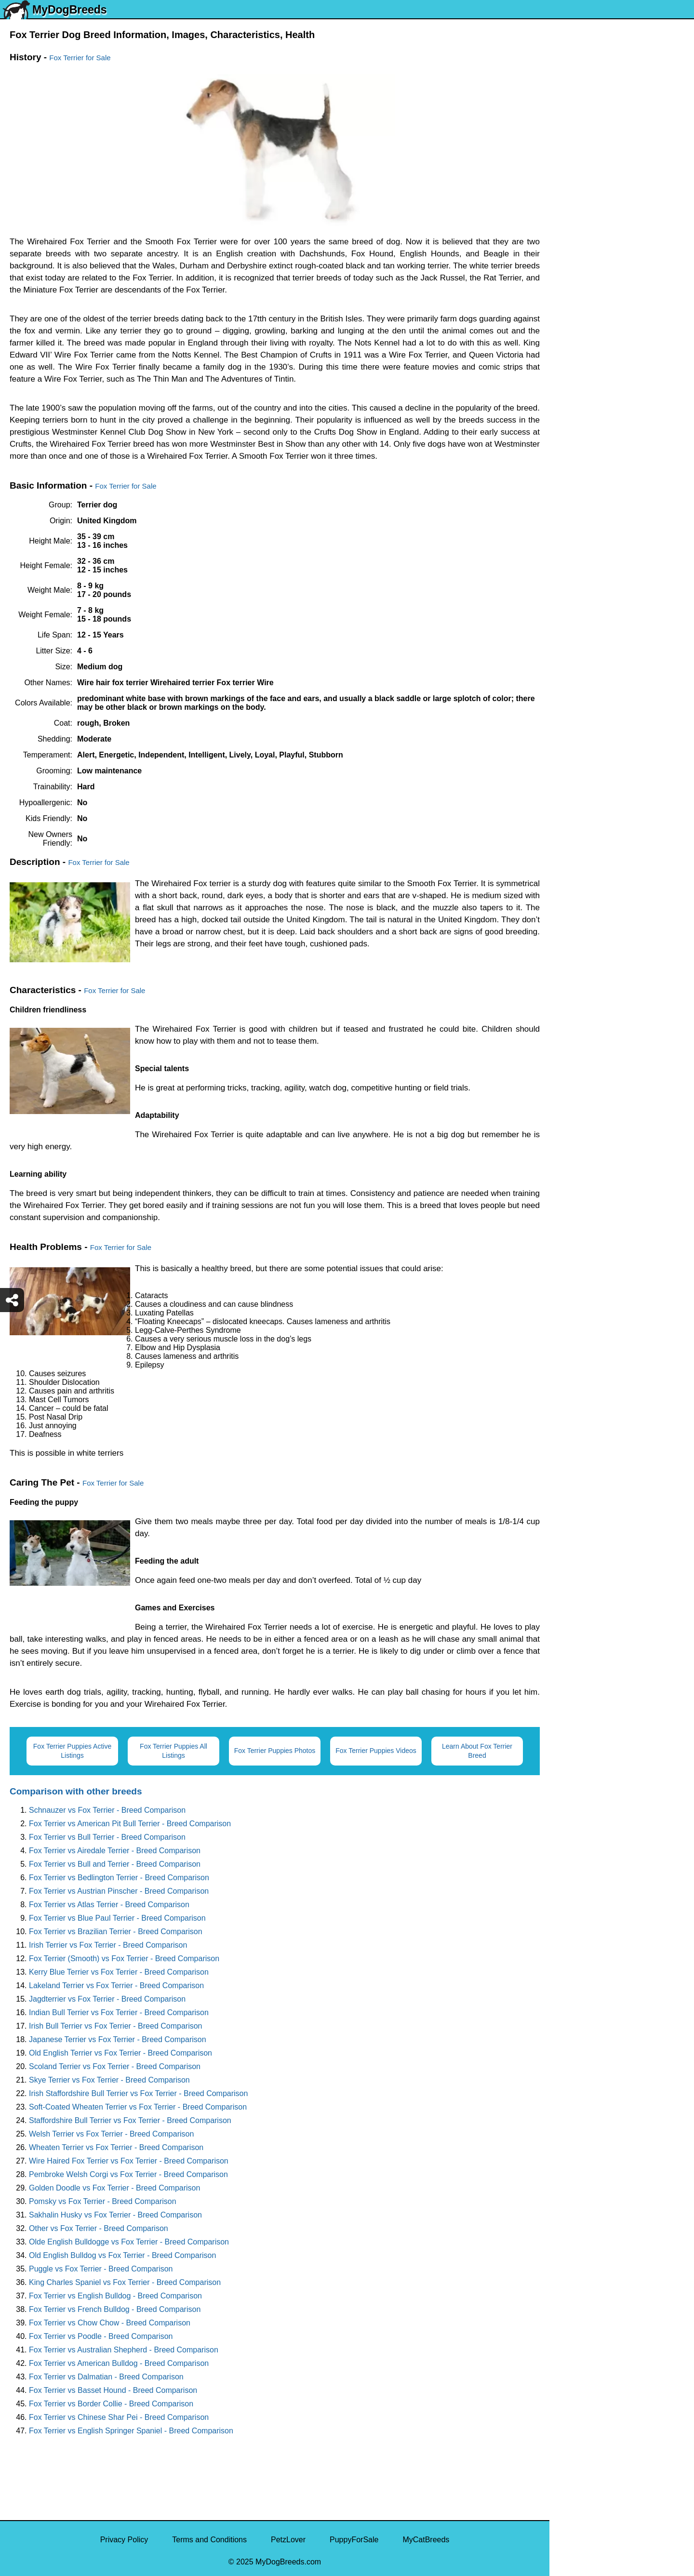 Image resolution: width=694 pixels, height=2576 pixels. Describe the element at coordinates (102, 2201) in the screenshot. I see `Pomsky vs Fox Terrier - Breed Comparison` at that location.